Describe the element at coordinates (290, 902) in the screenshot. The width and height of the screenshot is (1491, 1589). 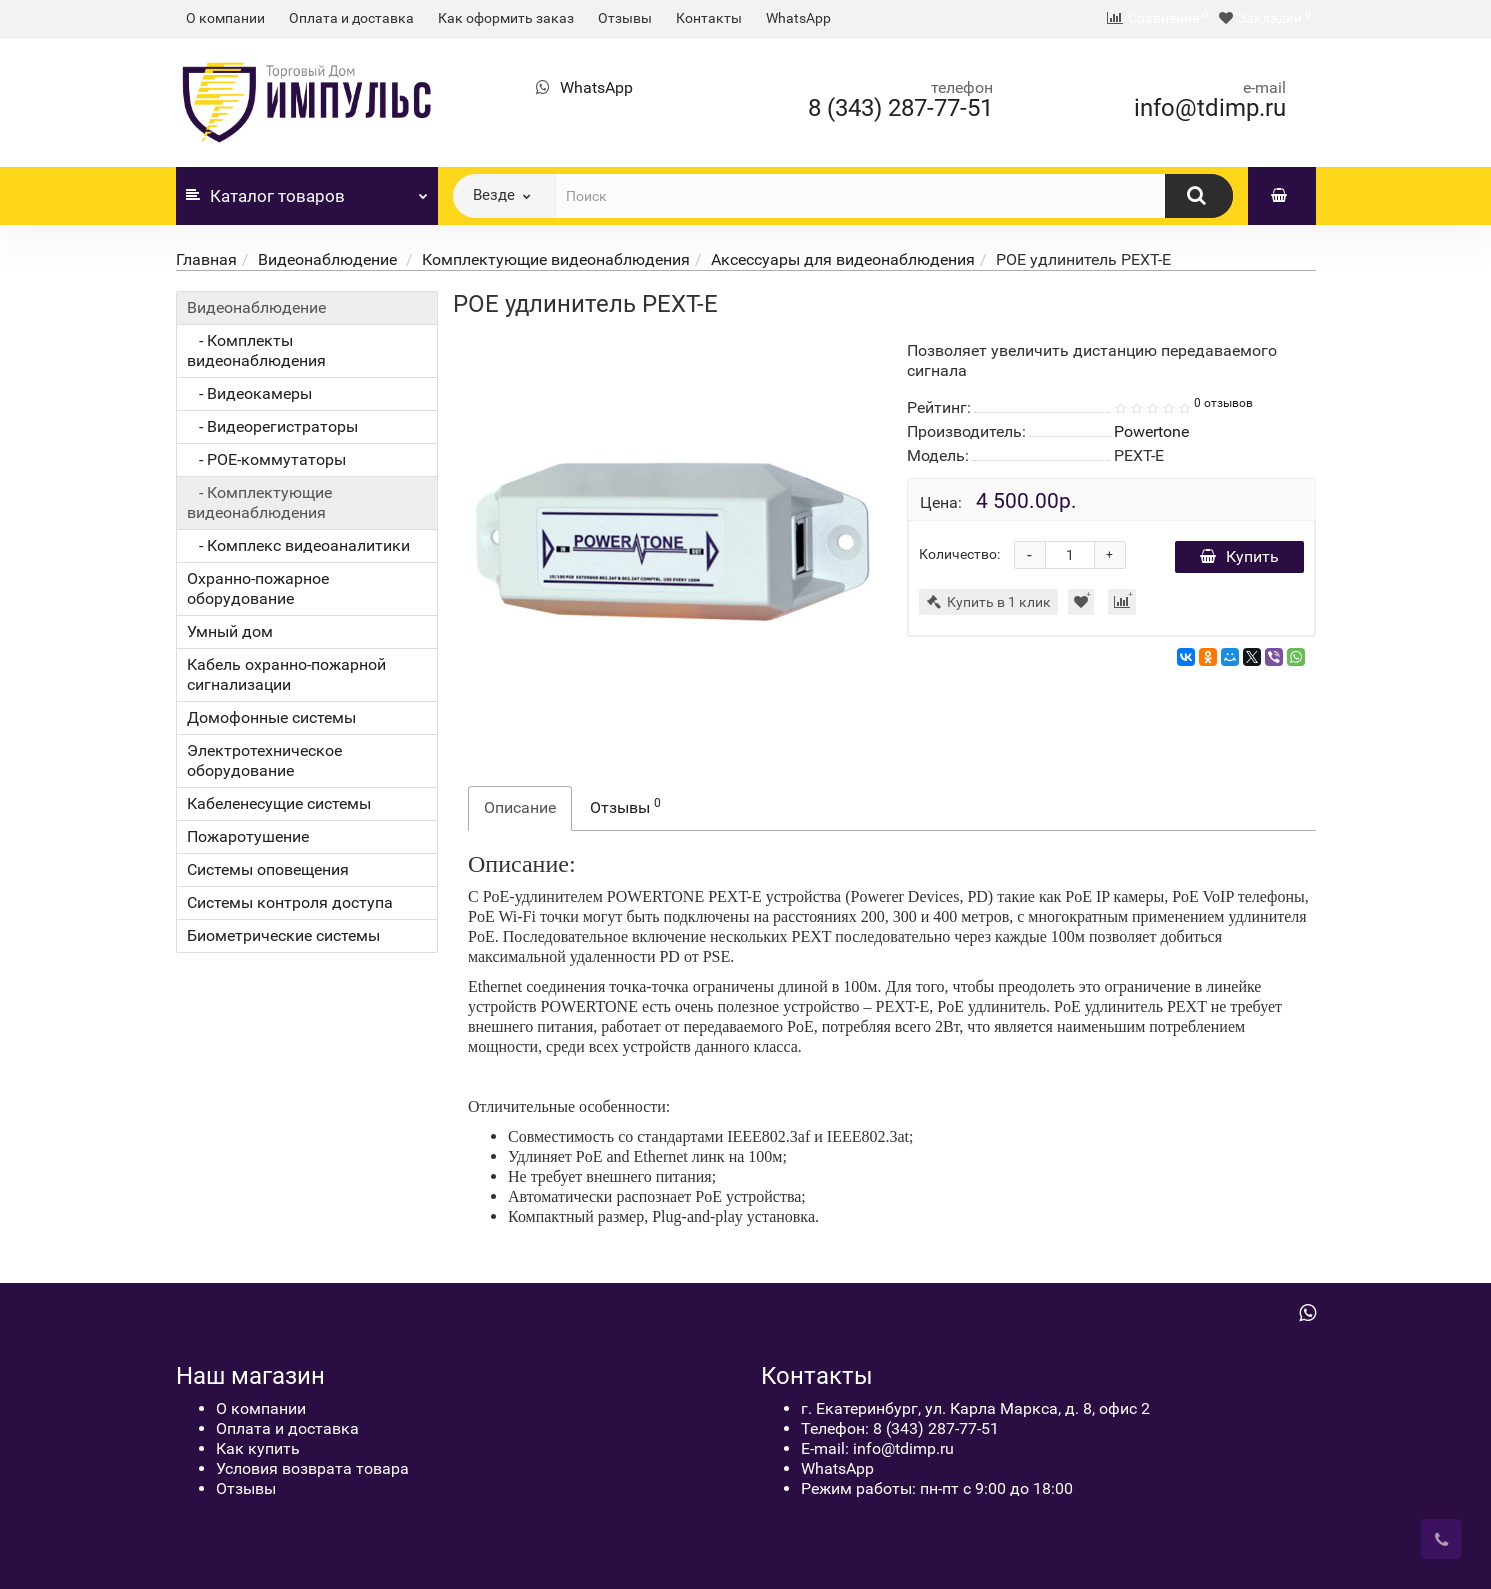
I see `Системы контроля доступа` at that location.